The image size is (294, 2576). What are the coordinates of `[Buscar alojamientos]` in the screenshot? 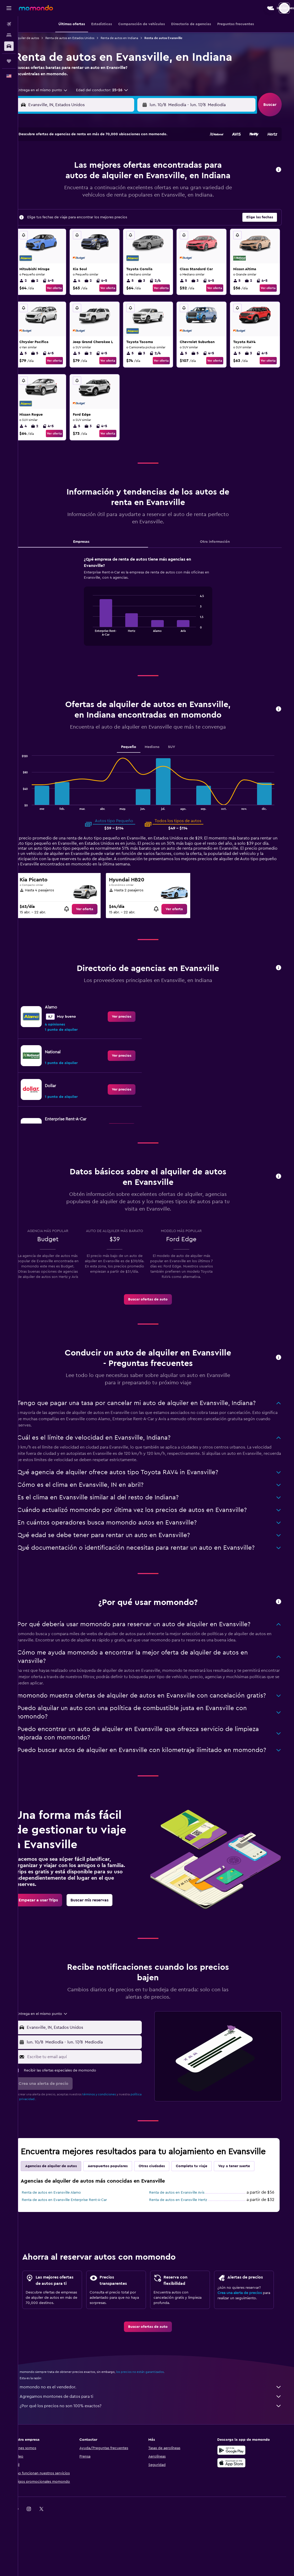 It's located at (9, 35).